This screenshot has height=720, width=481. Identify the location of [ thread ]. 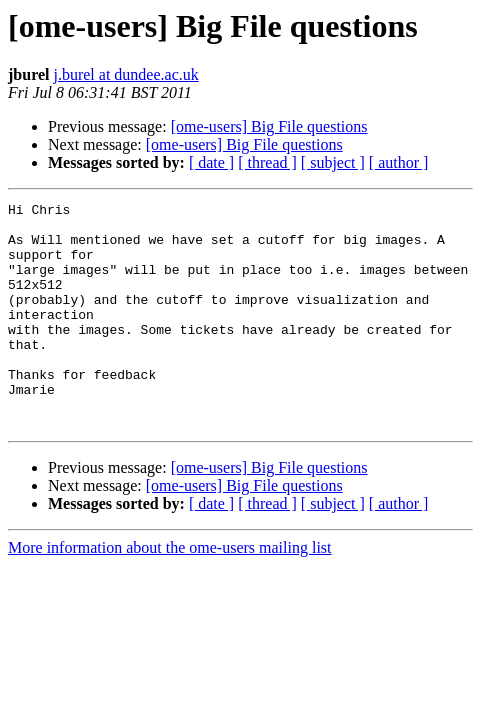
(267, 162).